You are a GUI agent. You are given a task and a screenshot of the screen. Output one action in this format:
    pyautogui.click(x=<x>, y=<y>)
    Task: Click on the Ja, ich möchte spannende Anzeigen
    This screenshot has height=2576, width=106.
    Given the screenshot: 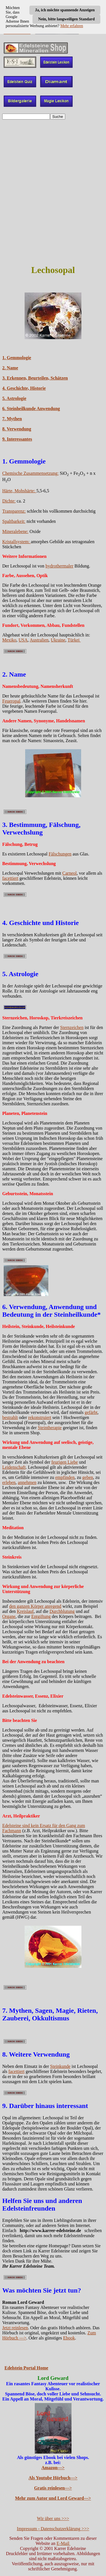 What is the action you would take?
    pyautogui.click(x=65, y=10)
    